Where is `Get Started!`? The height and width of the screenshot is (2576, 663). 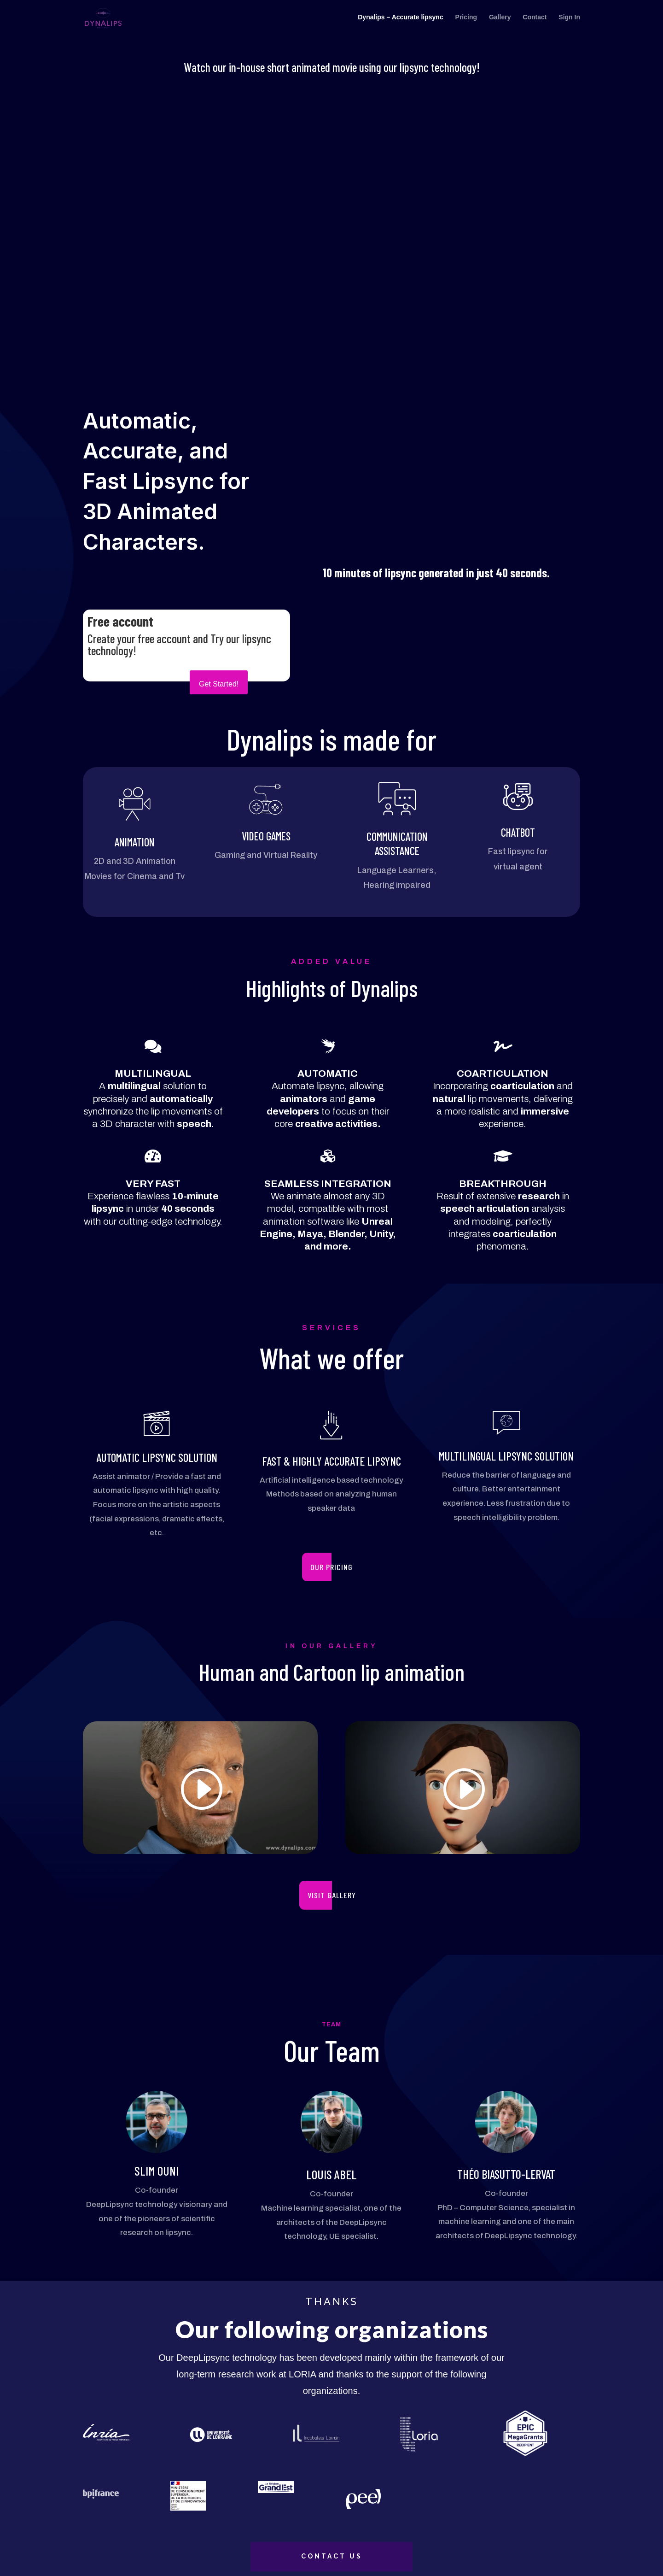 Get Started! is located at coordinates (218, 684).